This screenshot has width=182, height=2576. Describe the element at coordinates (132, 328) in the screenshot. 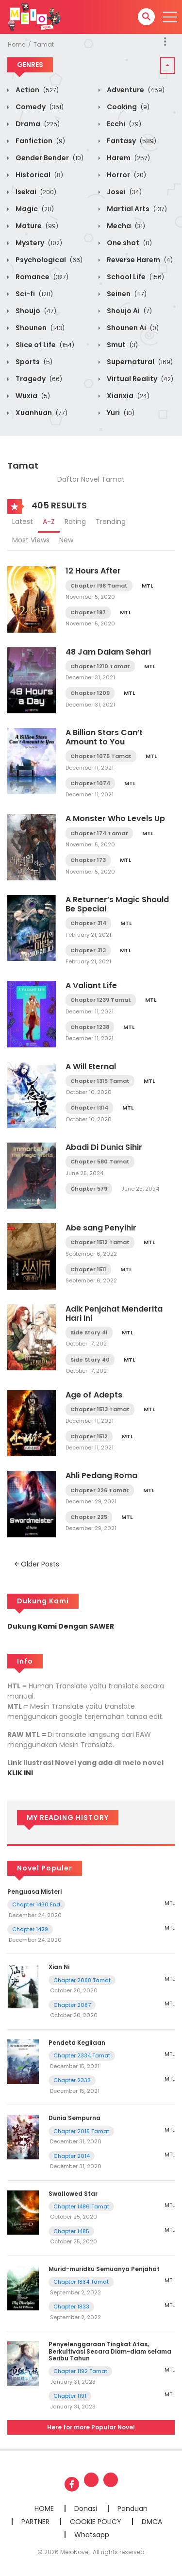

I see `Shounen Ai` at that location.